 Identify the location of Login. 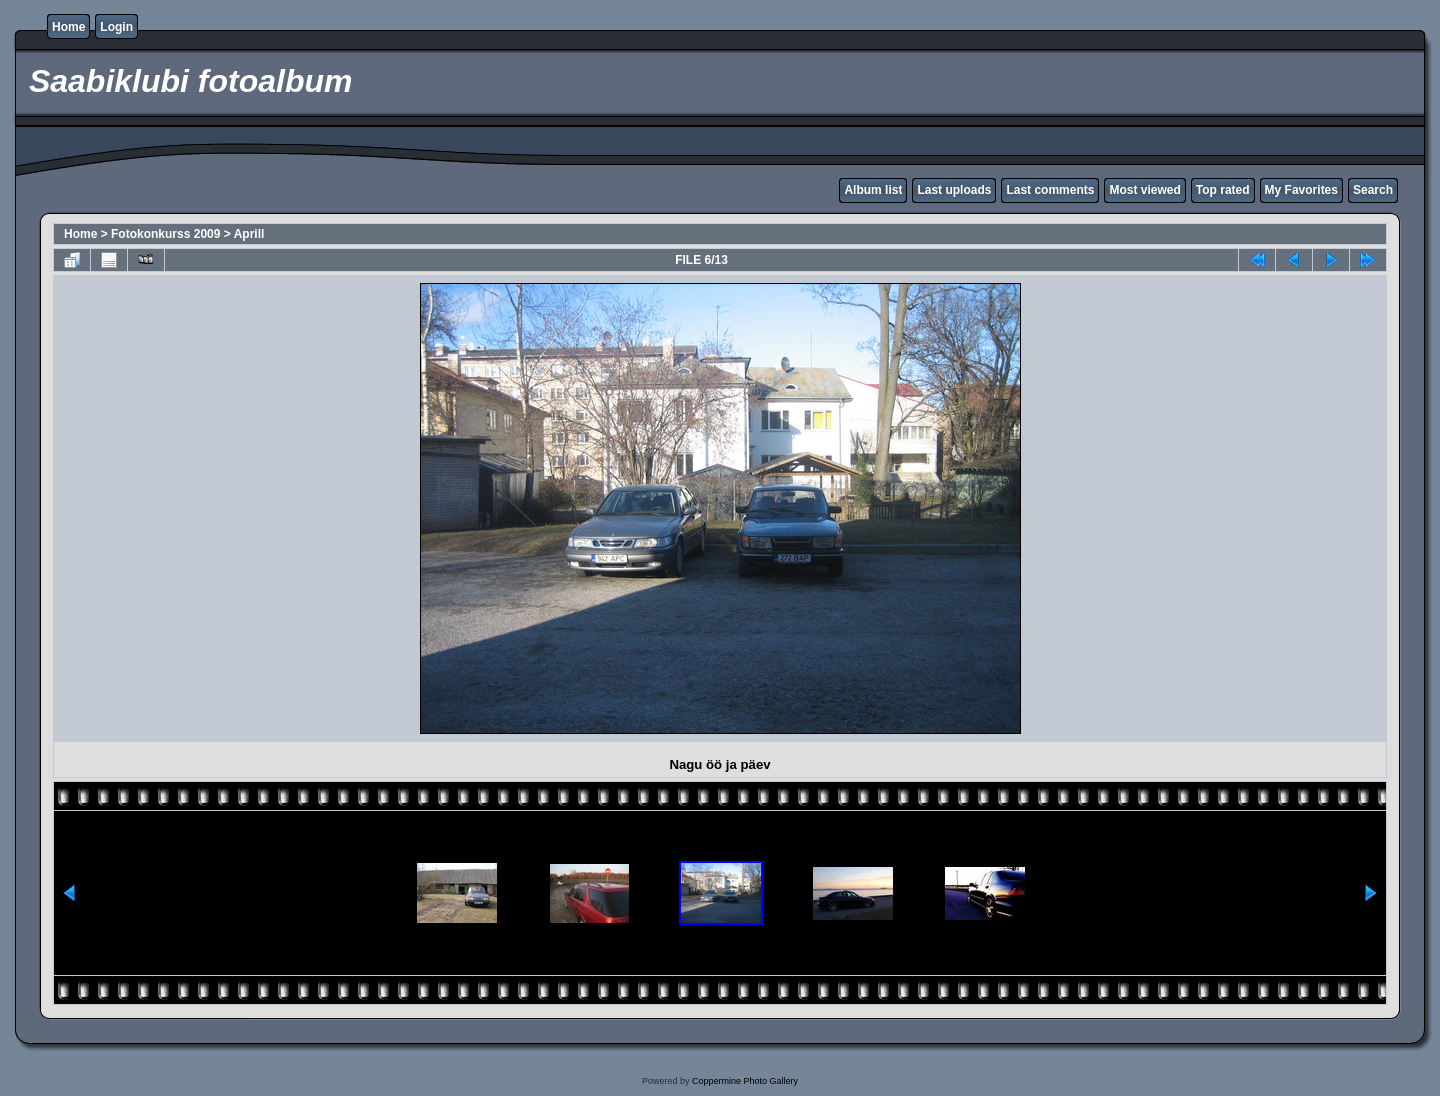
(116, 27).